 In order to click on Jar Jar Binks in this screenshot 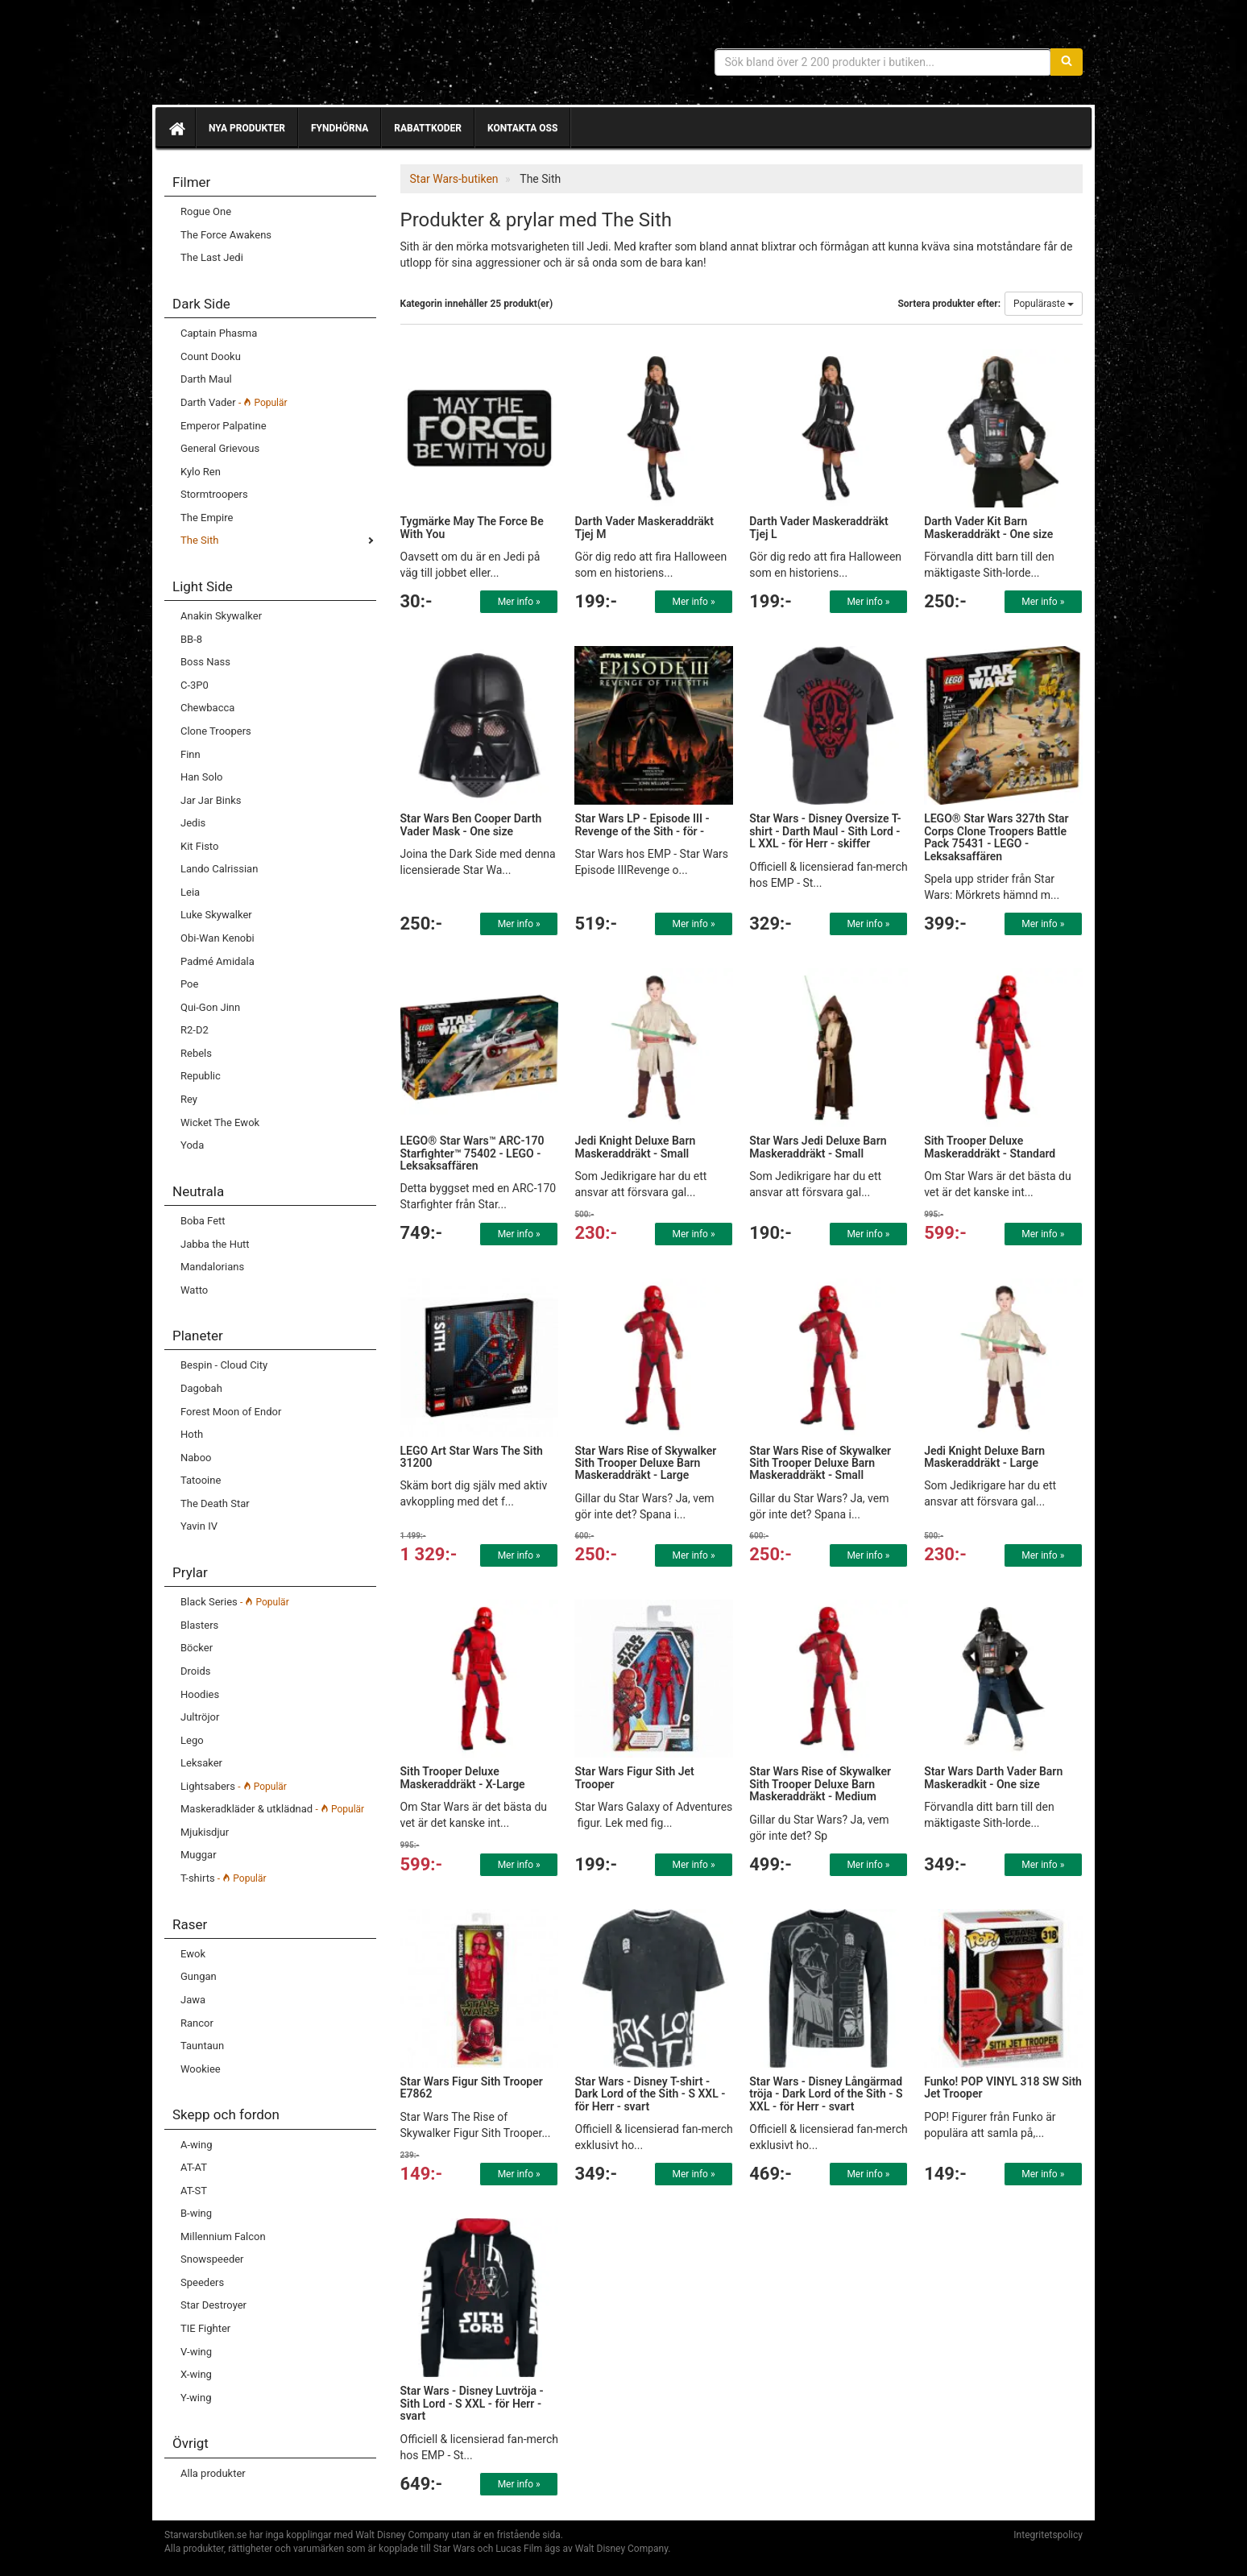, I will do `click(211, 800)`.